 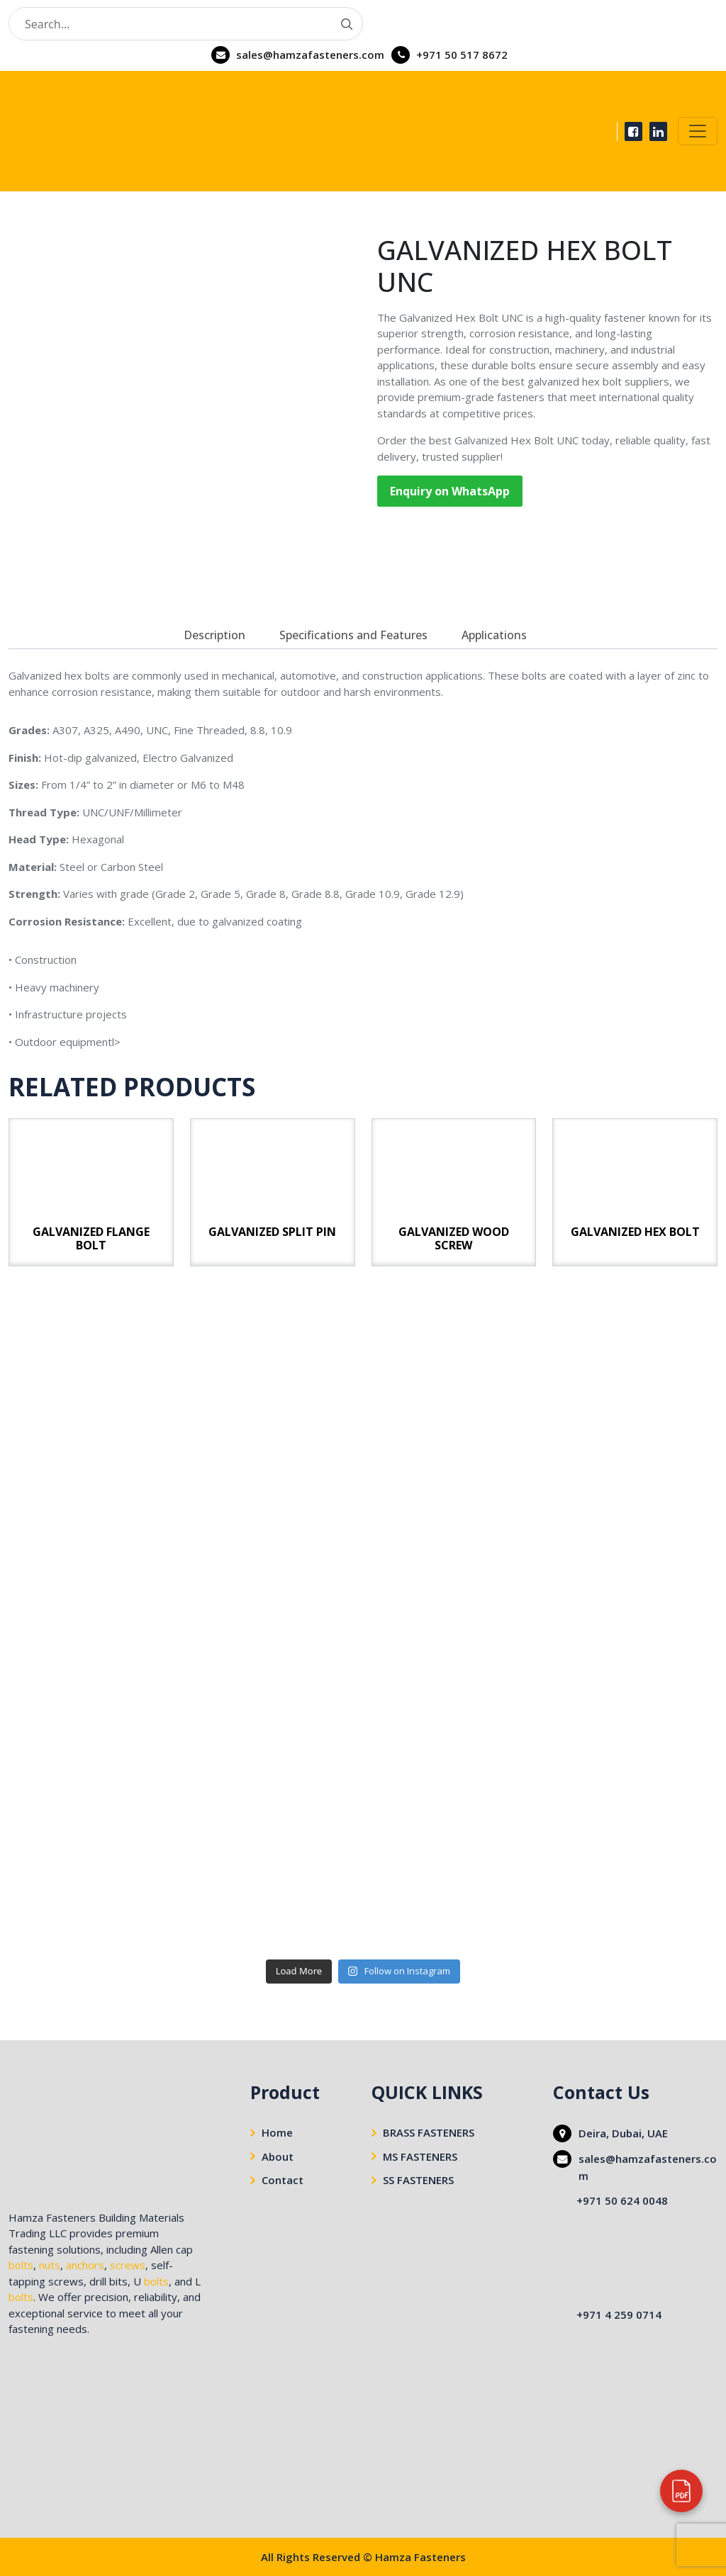 What do you see at coordinates (353, 635) in the screenshot?
I see `Specifications and Features` at bounding box center [353, 635].